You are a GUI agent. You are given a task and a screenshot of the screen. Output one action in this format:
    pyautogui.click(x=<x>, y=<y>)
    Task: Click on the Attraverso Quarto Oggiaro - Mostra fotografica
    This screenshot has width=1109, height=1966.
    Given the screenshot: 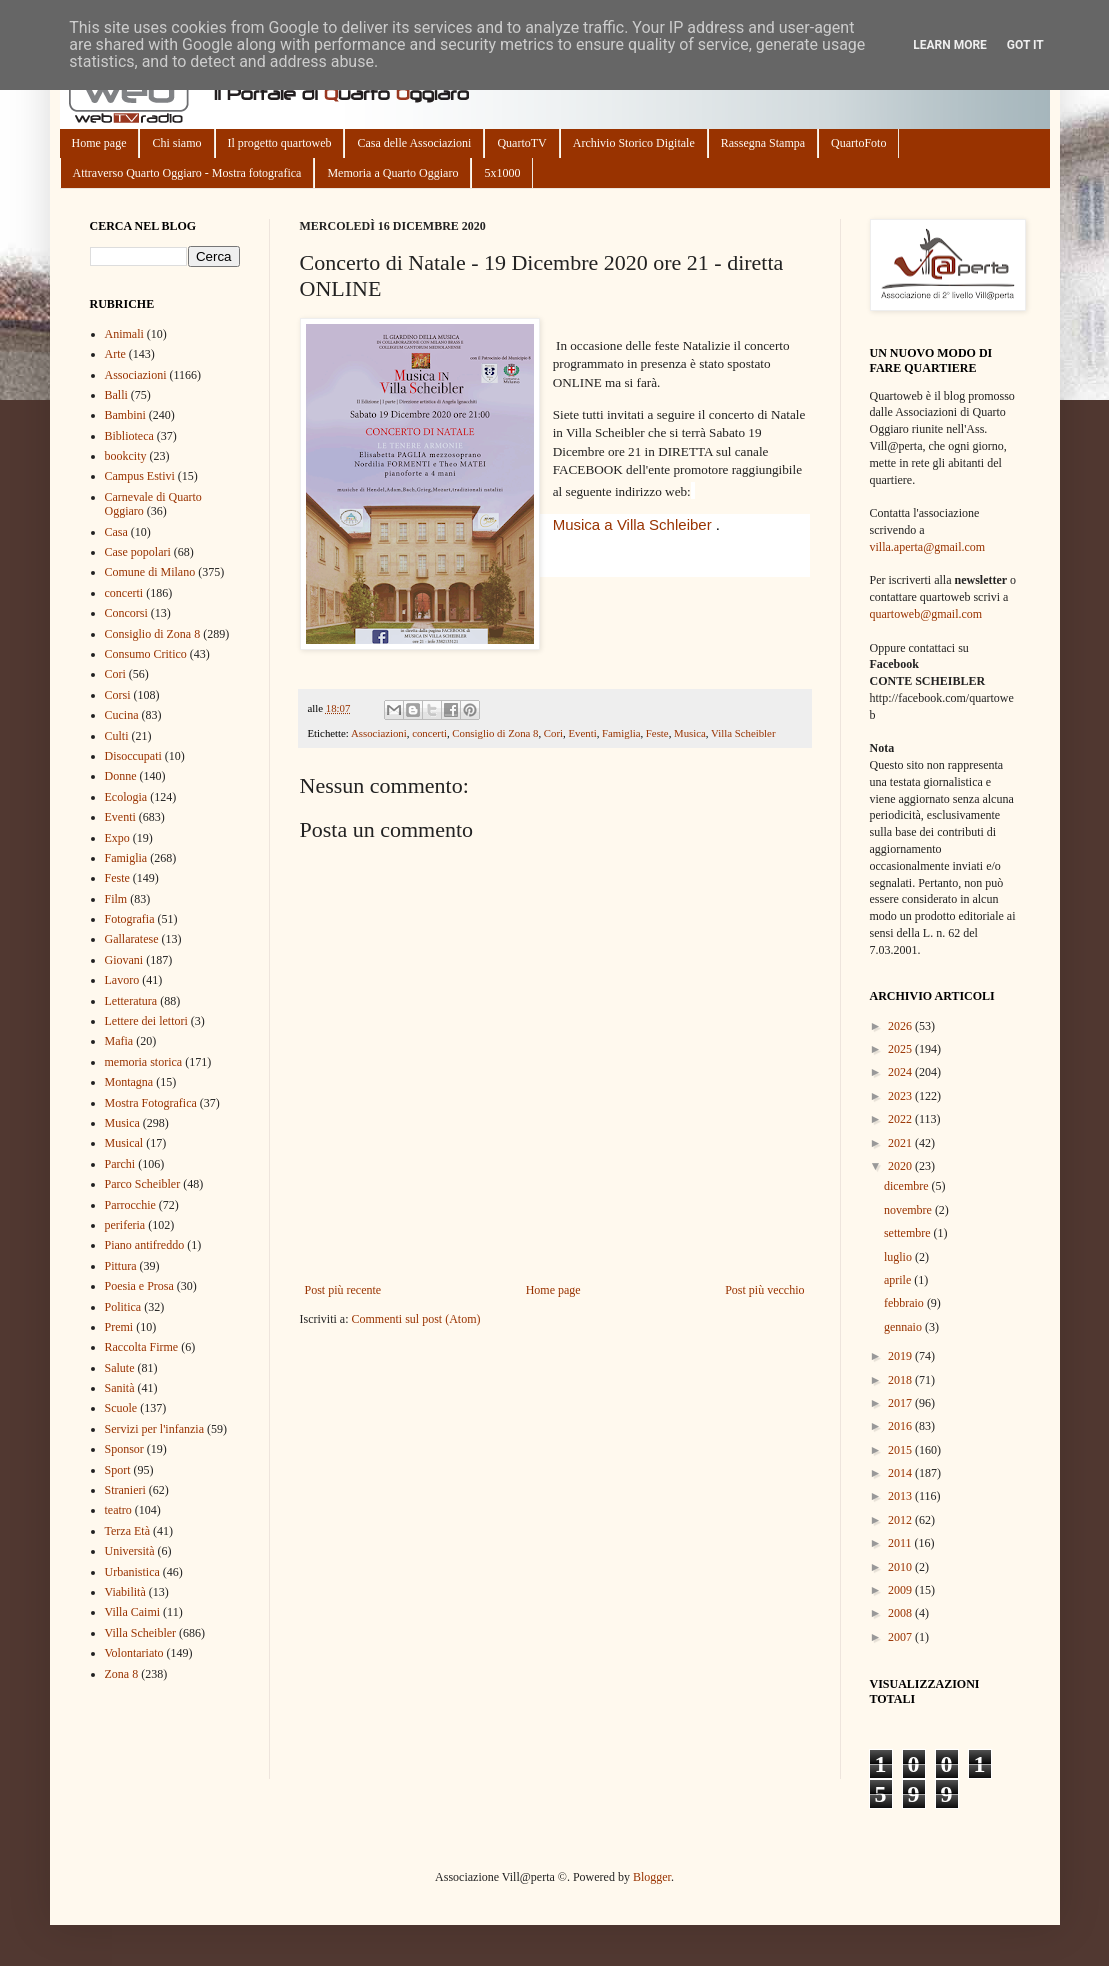 What is the action you would take?
    pyautogui.click(x=187, y=173)
    